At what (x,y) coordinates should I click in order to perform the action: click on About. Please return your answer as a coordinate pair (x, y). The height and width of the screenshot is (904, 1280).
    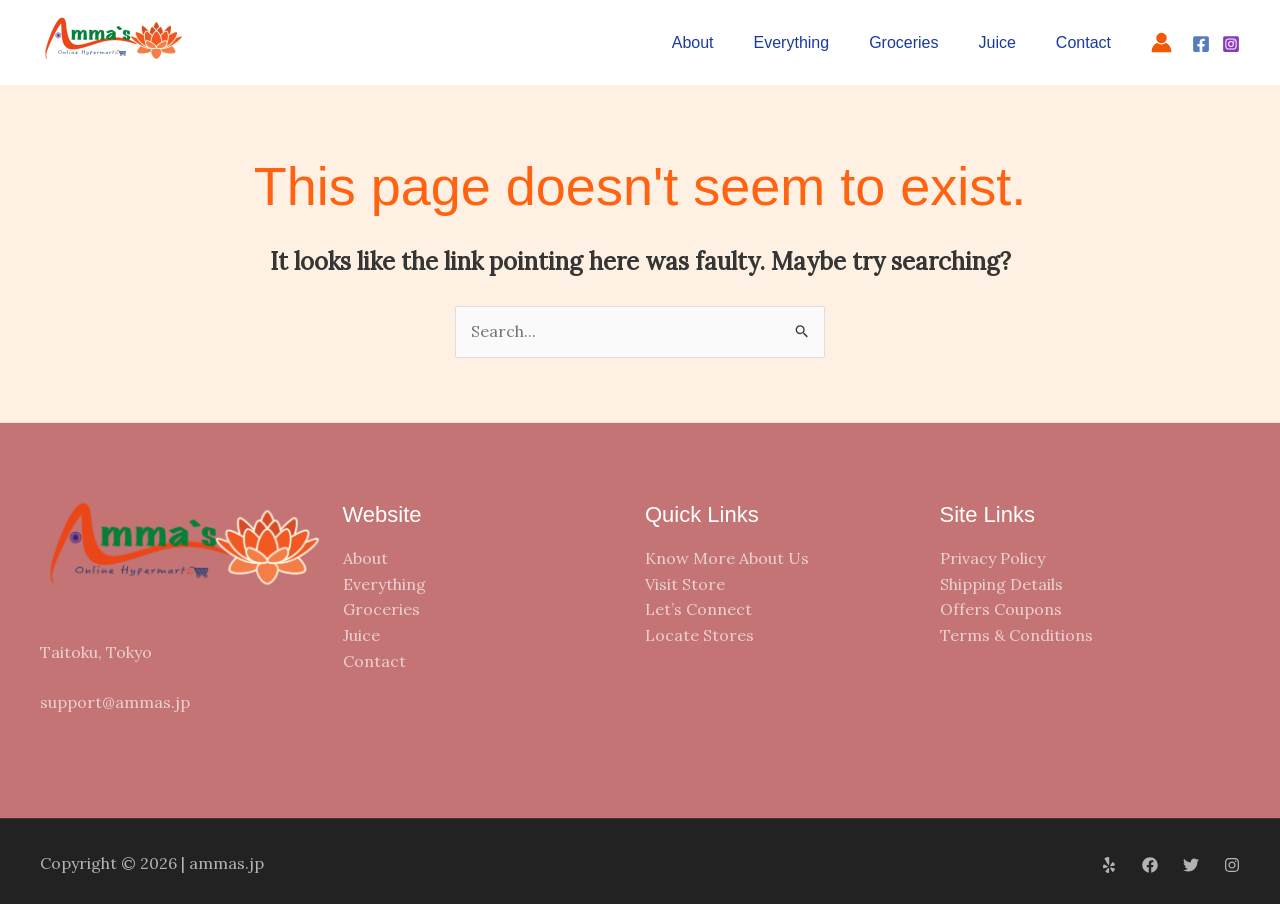
    Looking at the image, I should click on (693, 42).